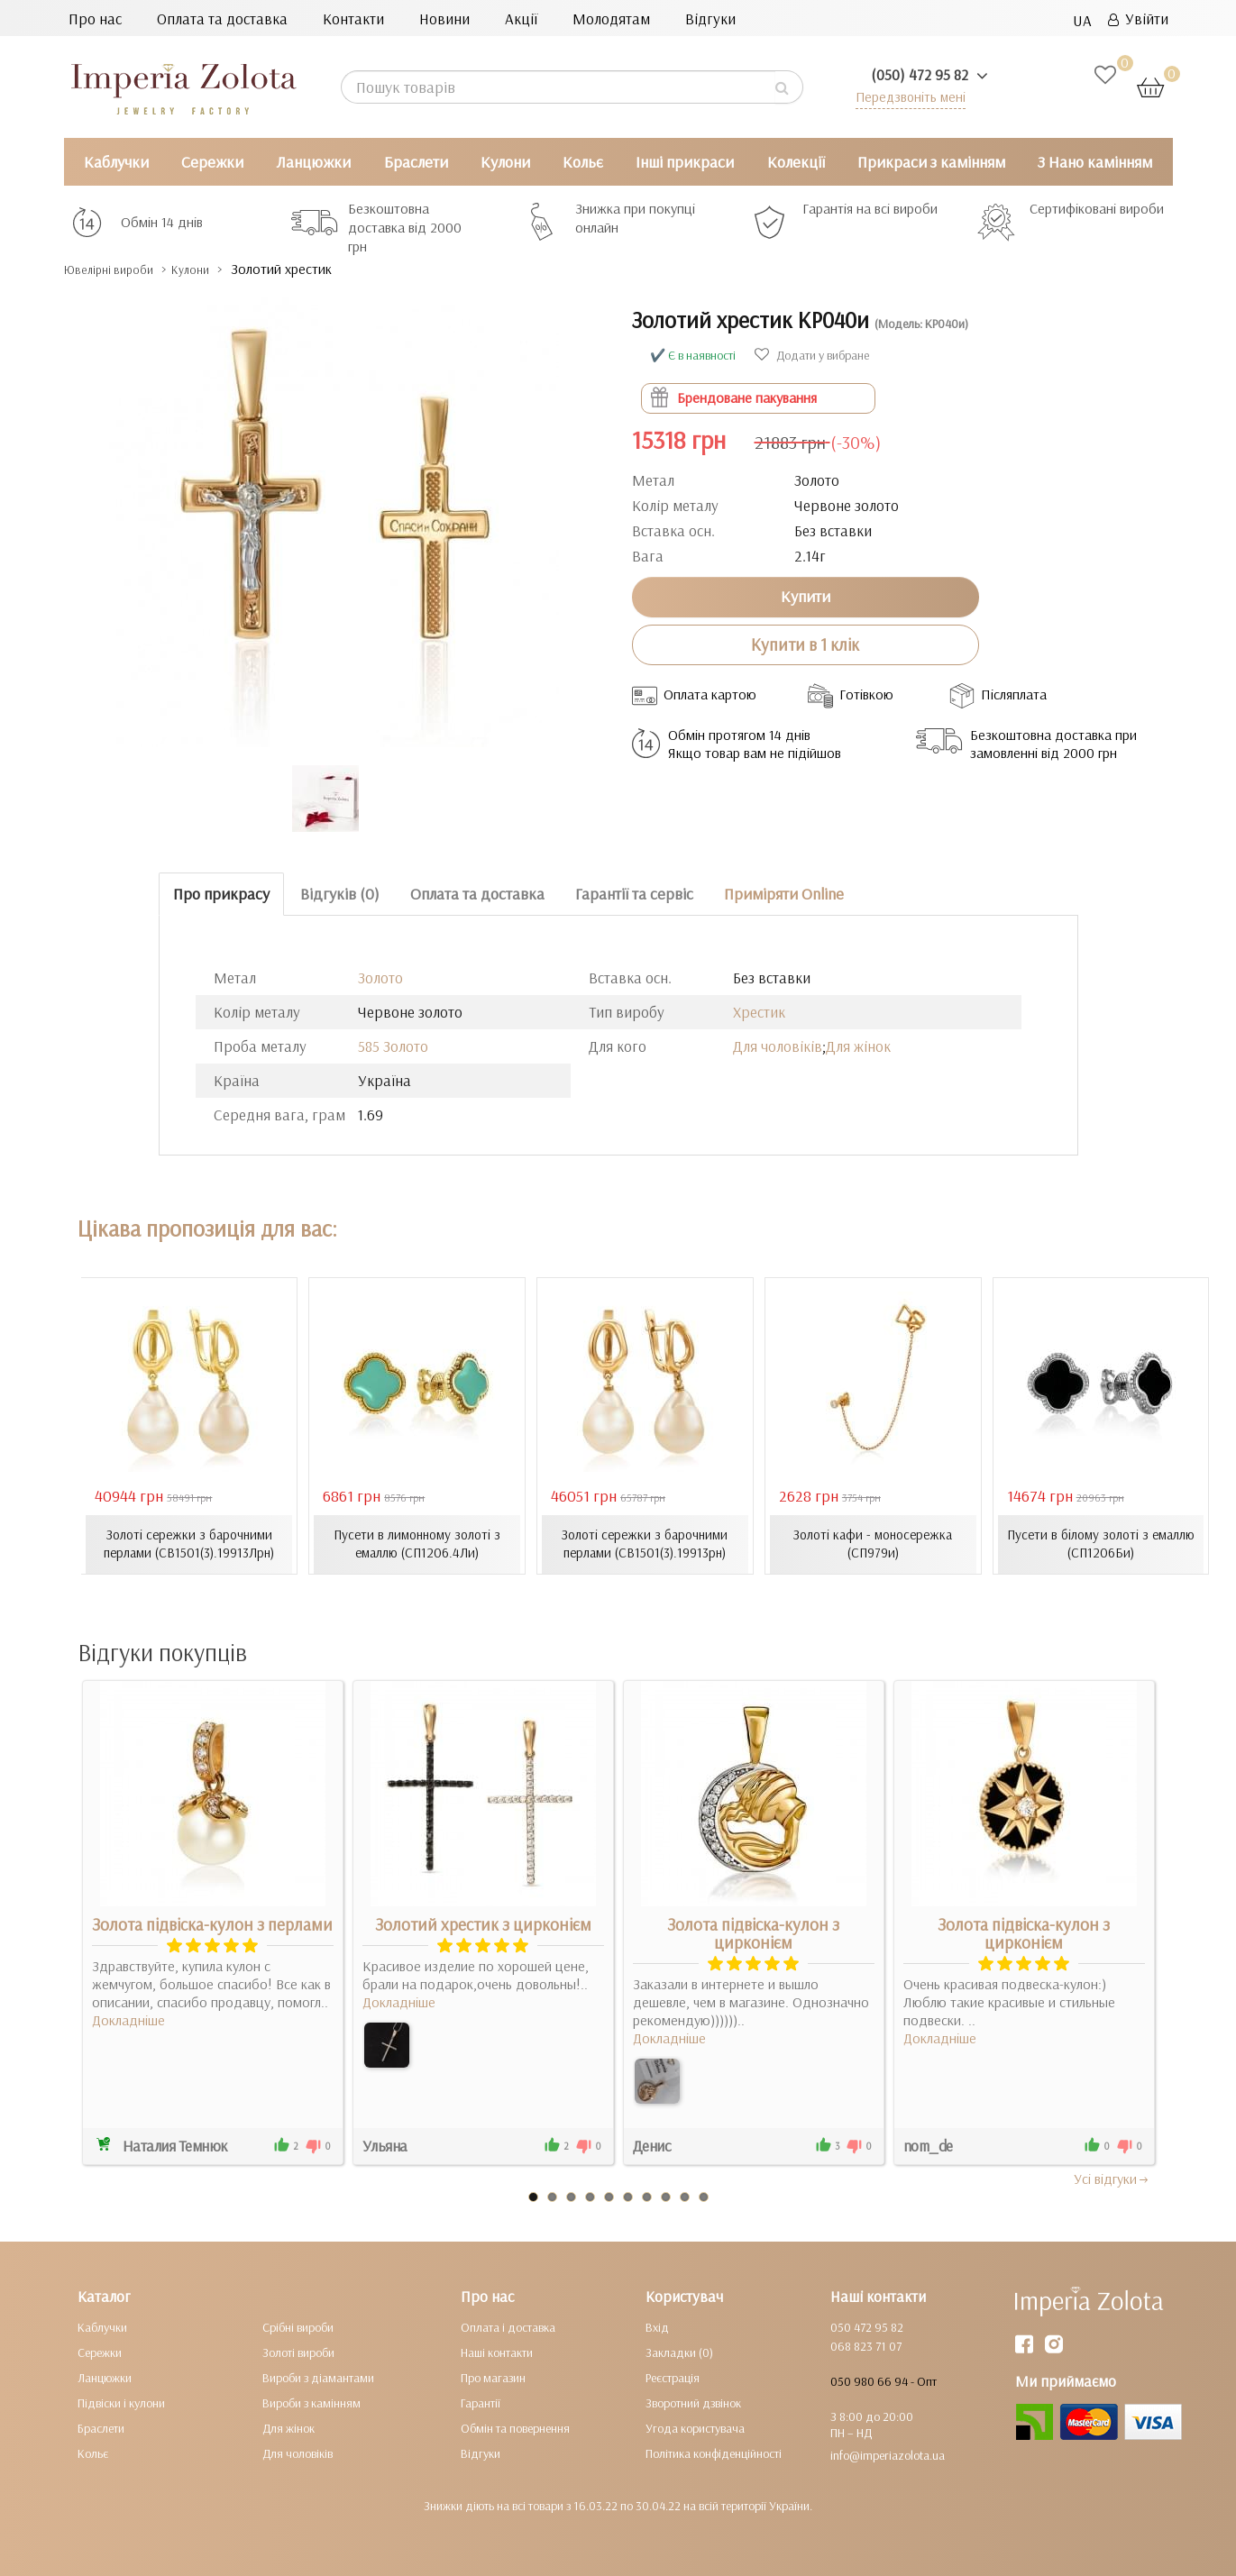 The height and width of the screenshot is (2576, 1236). I want to click on Політика конфіденційності, so click(713, 2452).